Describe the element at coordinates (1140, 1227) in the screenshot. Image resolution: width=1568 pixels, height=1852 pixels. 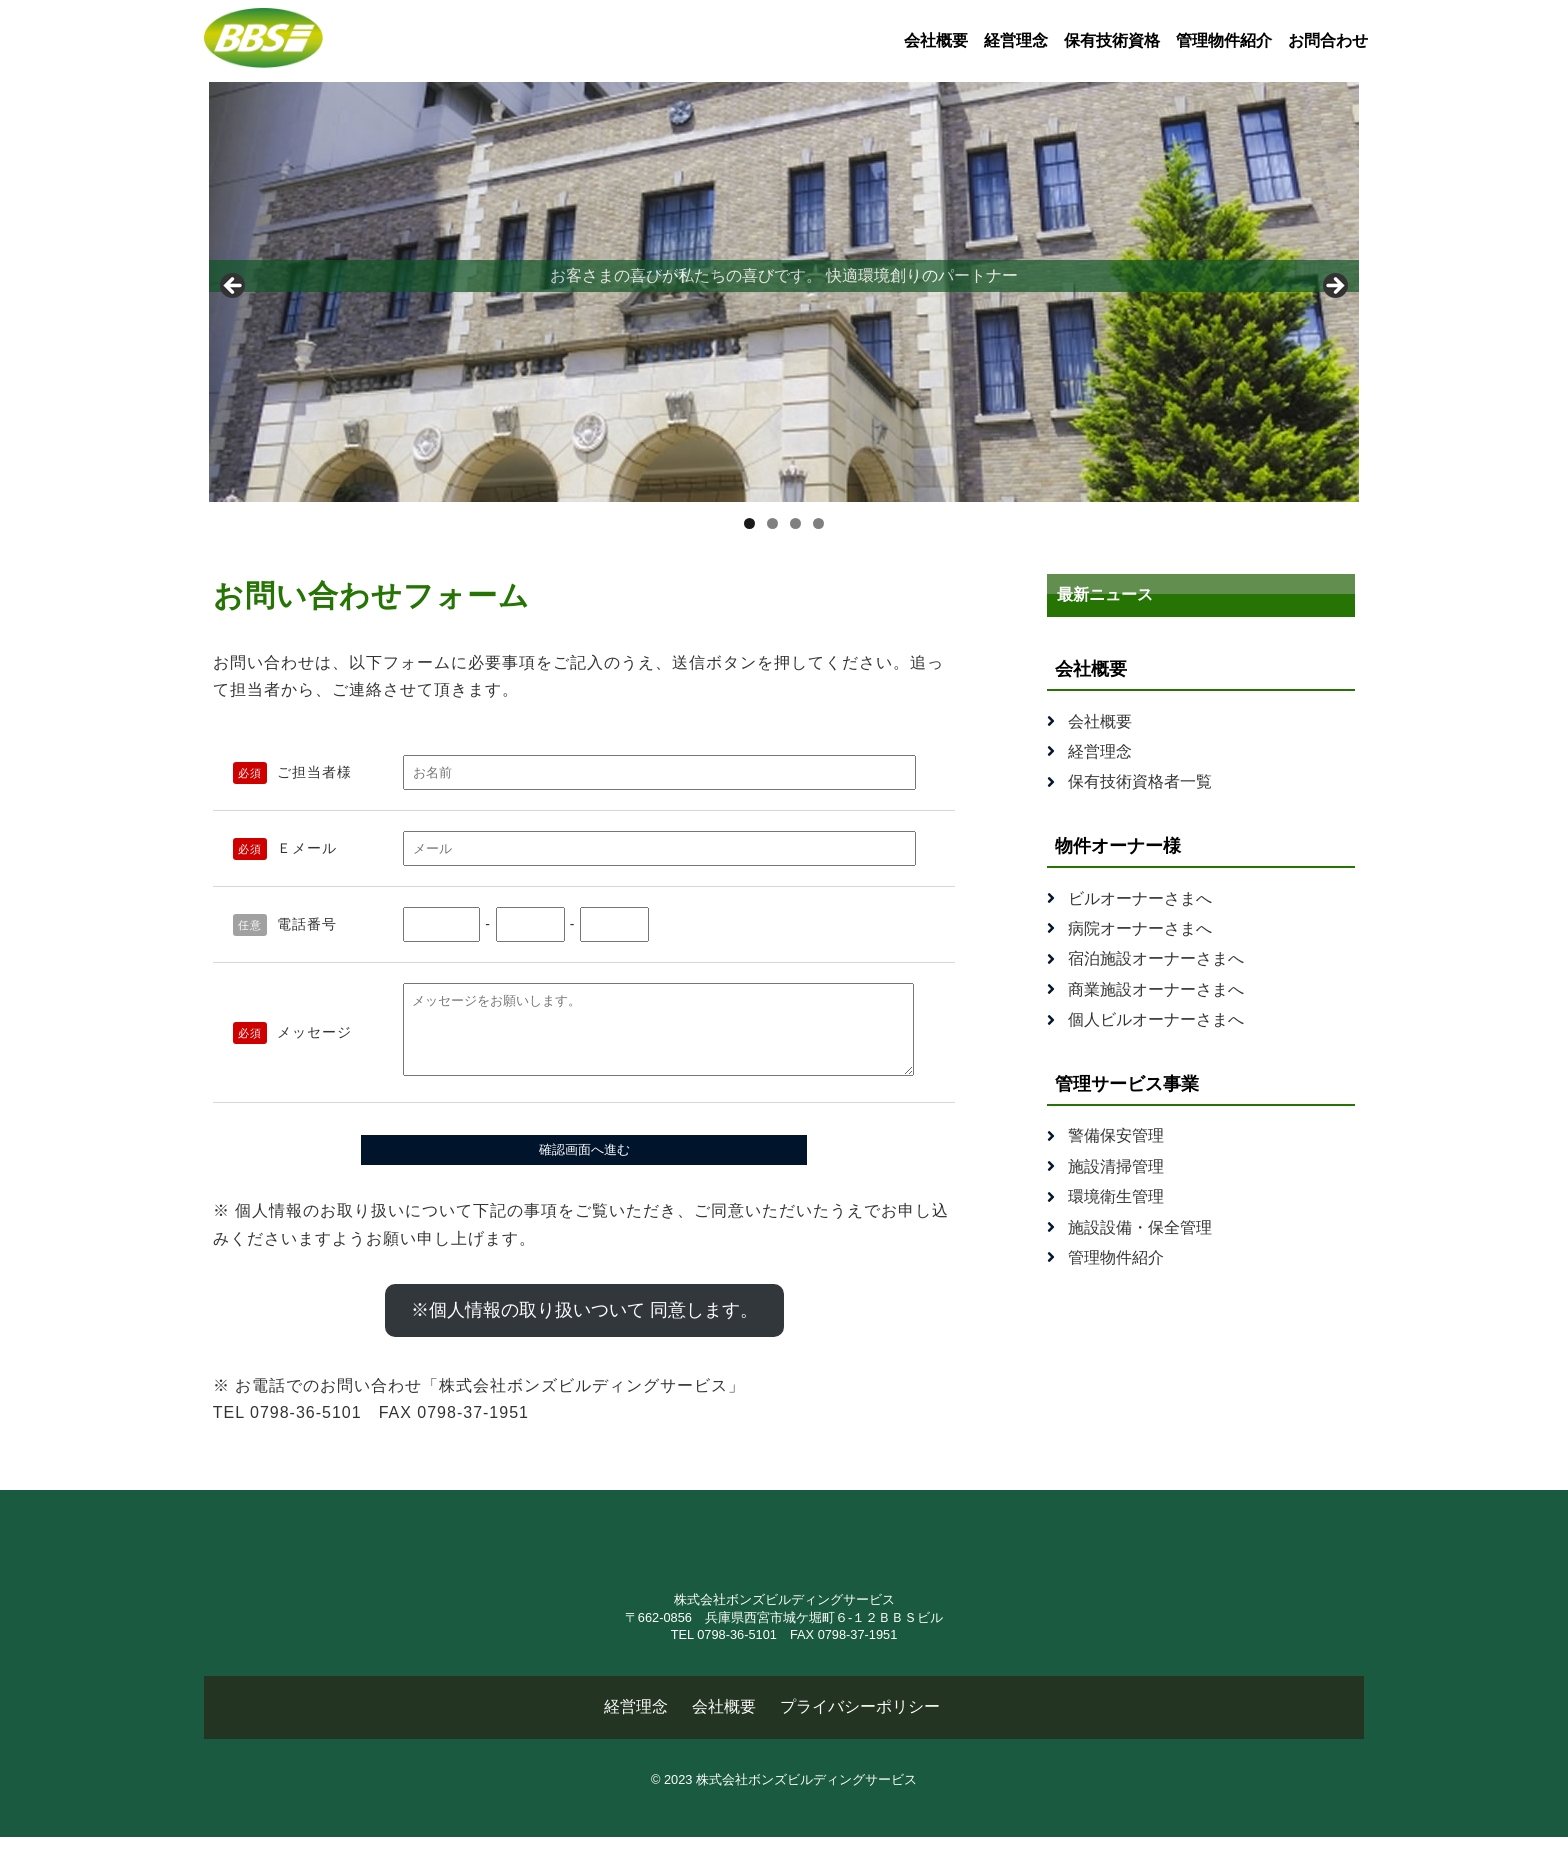
I see `施設設備・保全管理` at that location.